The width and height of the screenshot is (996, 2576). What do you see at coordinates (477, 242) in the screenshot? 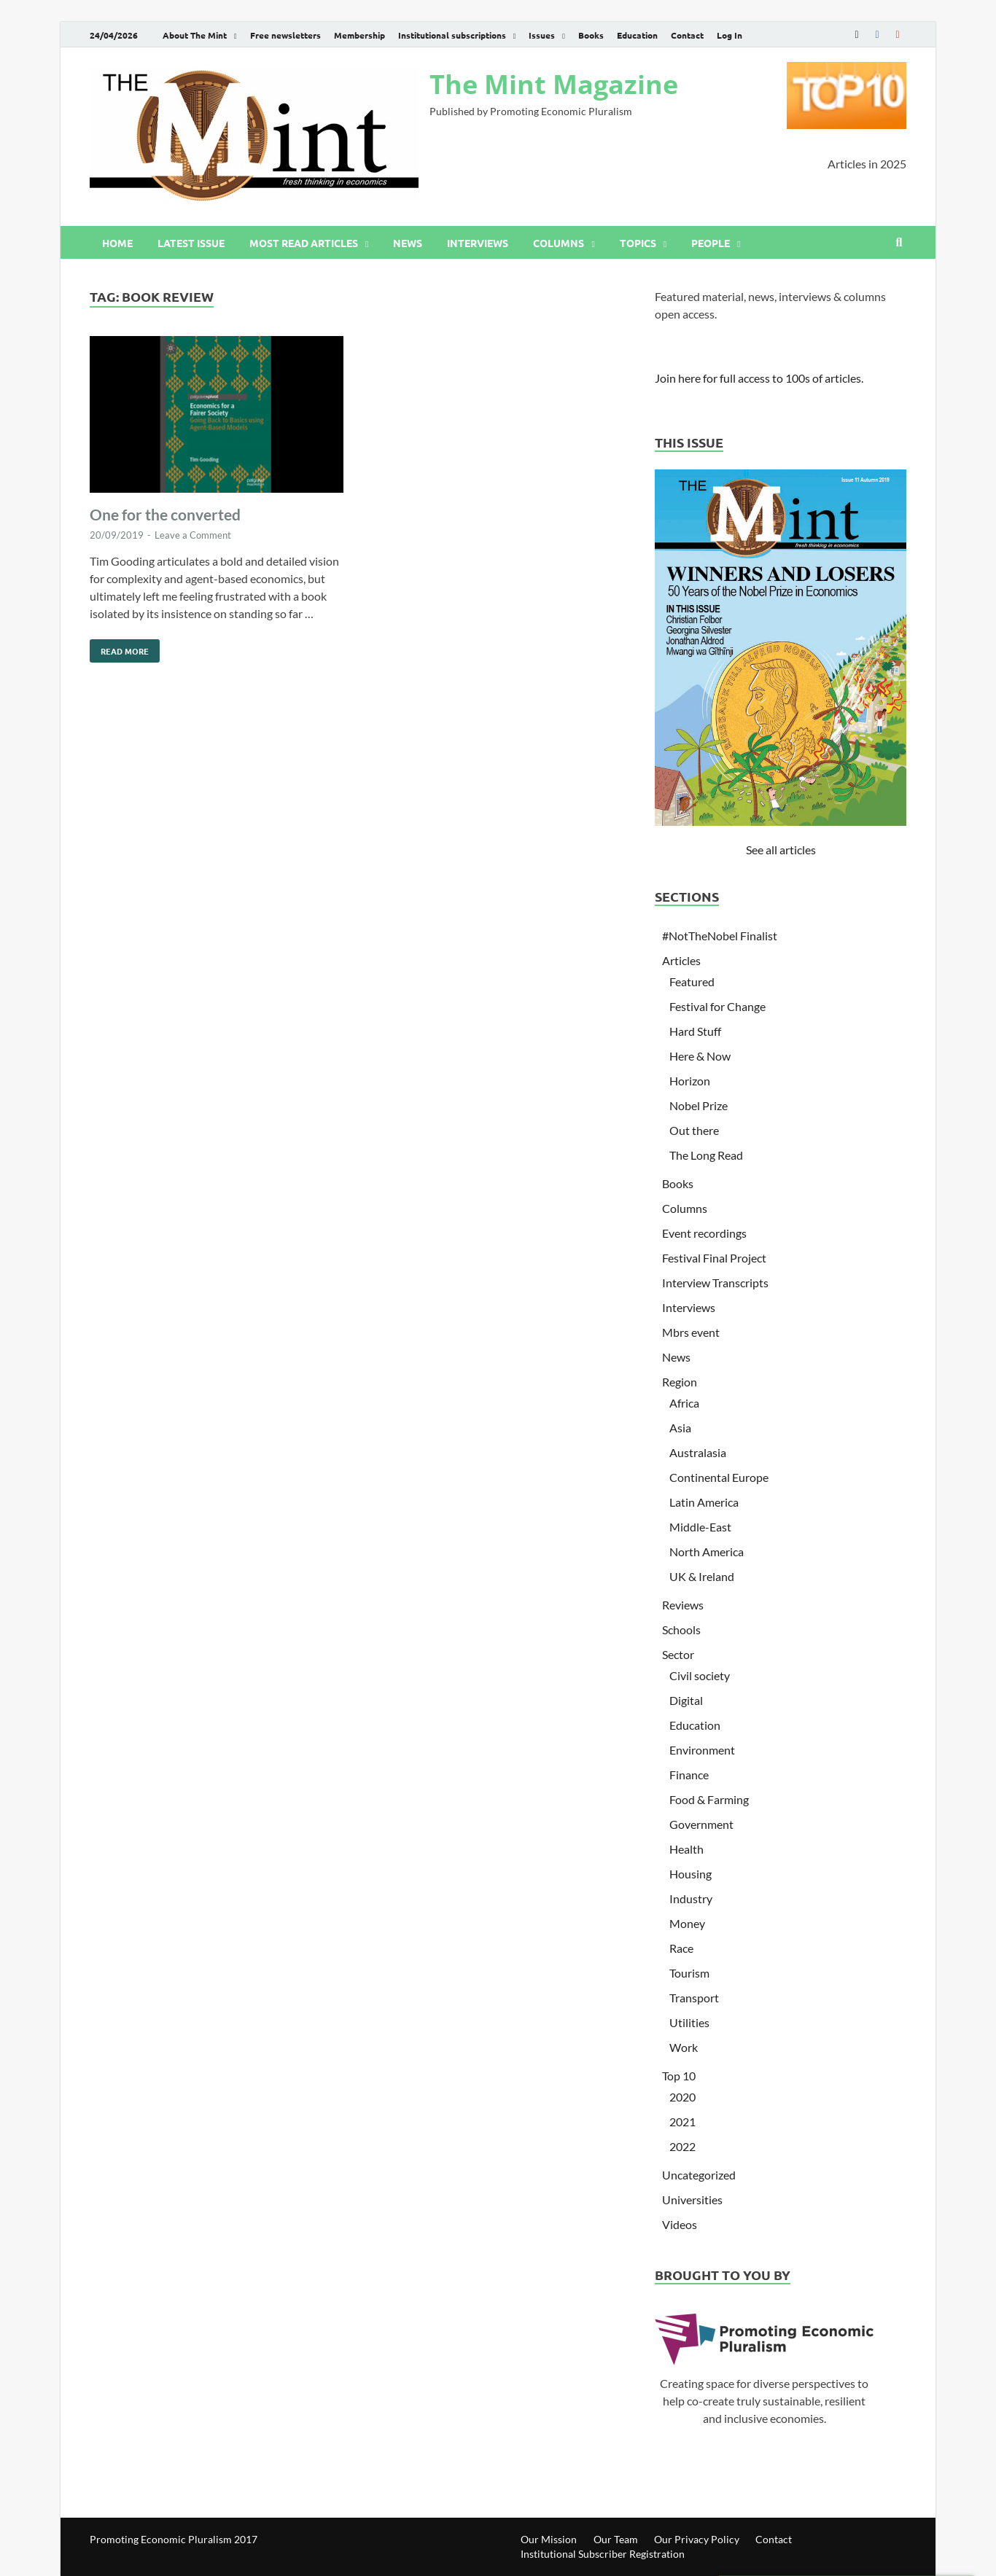
I see `Interviews` at bounding box center [477, 242].